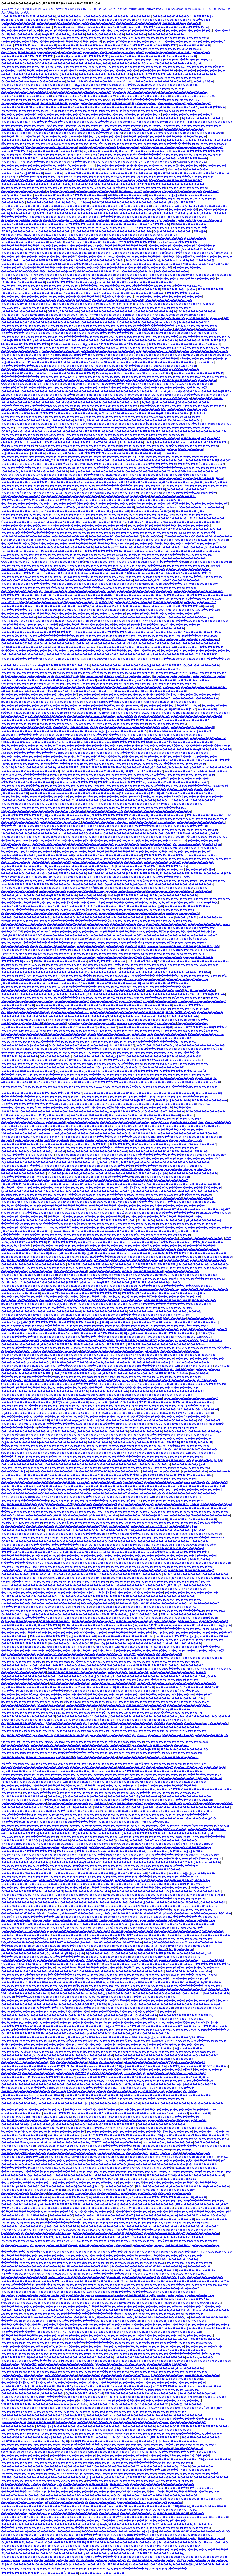 The image size is (234, 2576). What do you see at coordinates (191, 1158) in the screenshot?
I see `��Ʒ�ٸ�ayһ����������` at bounding box center [191, 1158].